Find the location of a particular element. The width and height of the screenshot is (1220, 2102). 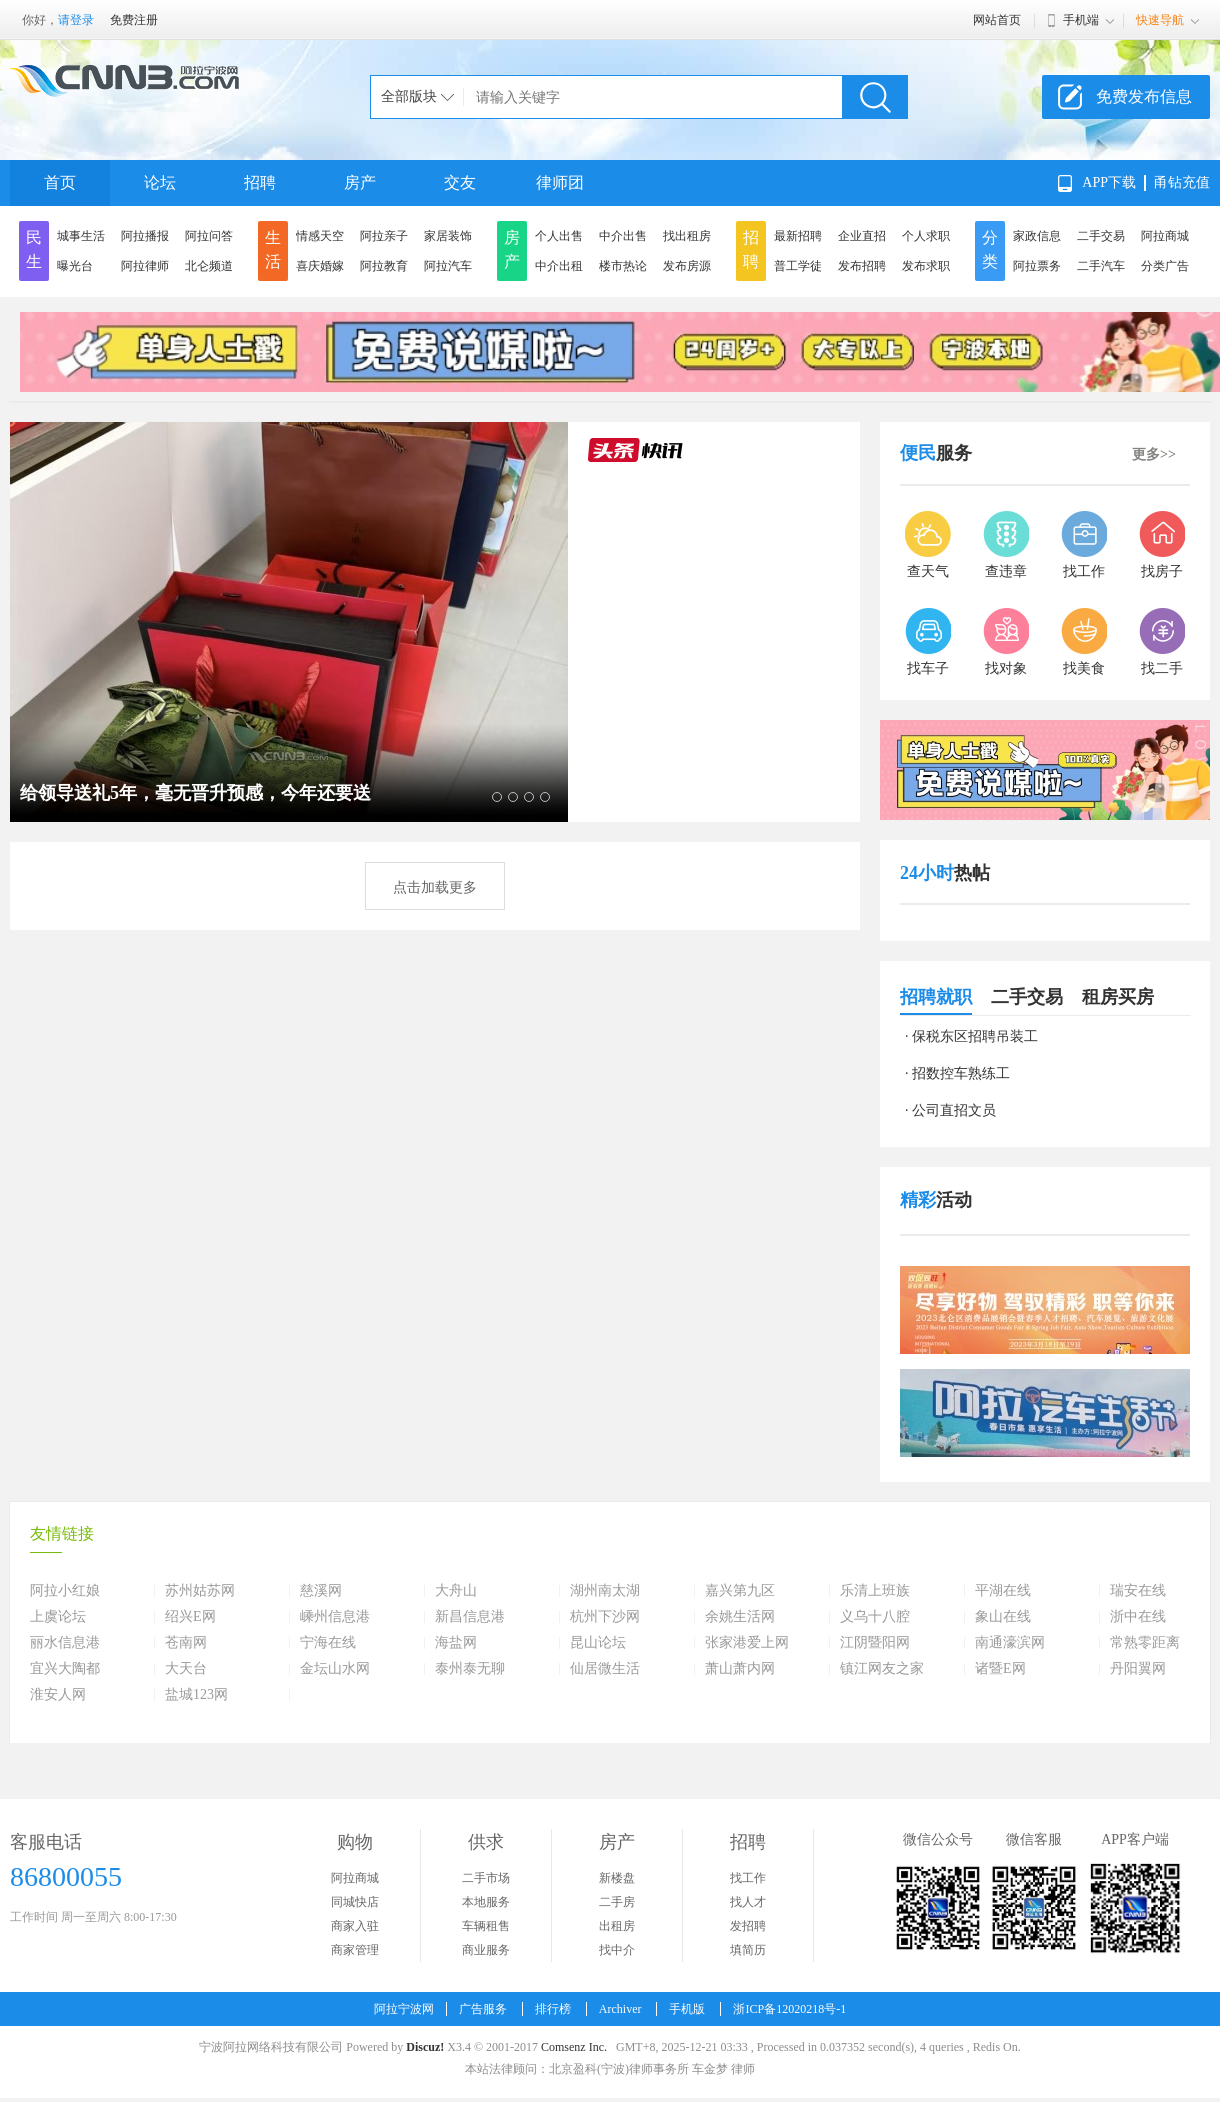

中介出售 is located at coordinates (623, 236).